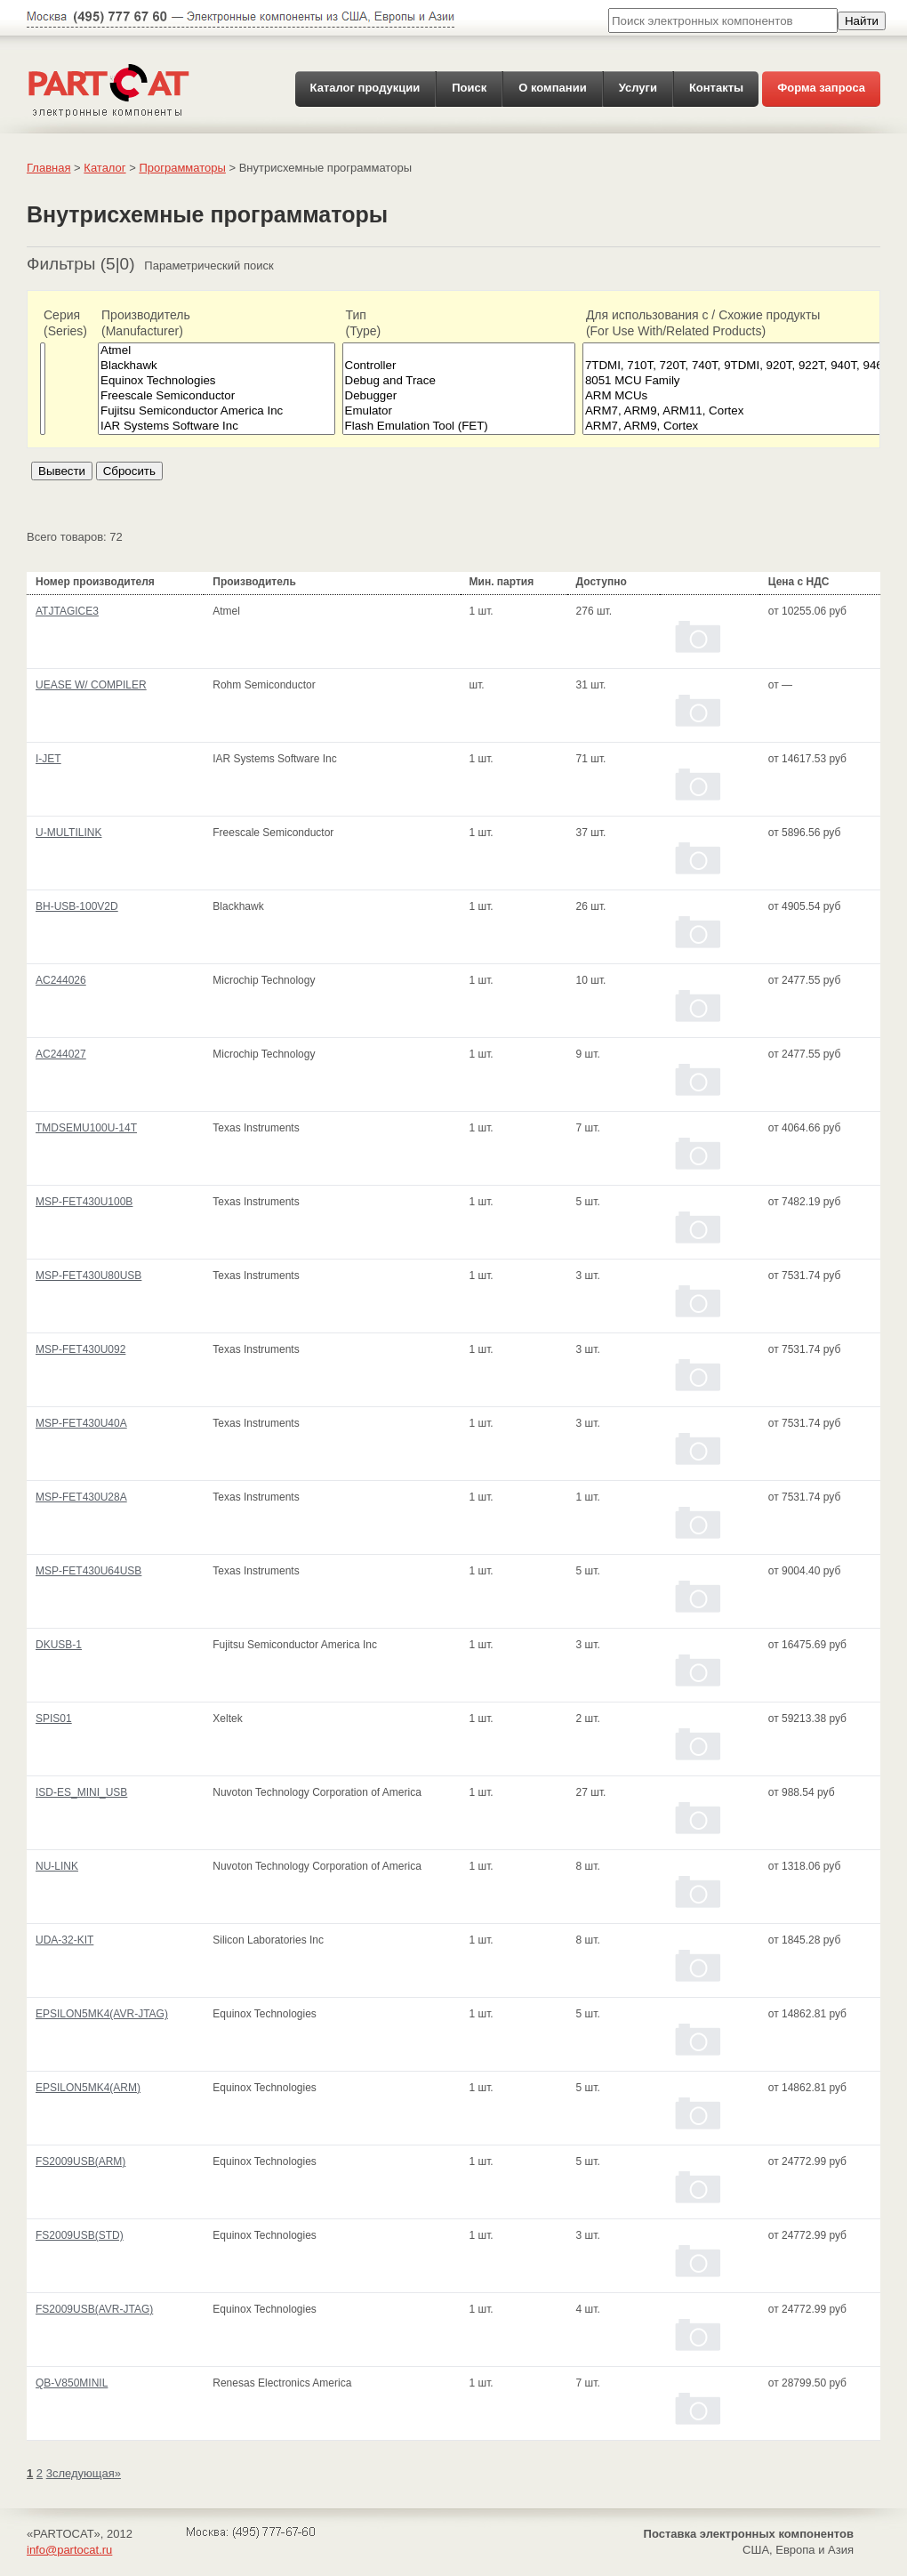 Image resolution: width=907 pixels, height=2576 pixels. Describe the element at coordinates (216, 396) in the screenshot. I see `Freescale Semiconductor` at that location.